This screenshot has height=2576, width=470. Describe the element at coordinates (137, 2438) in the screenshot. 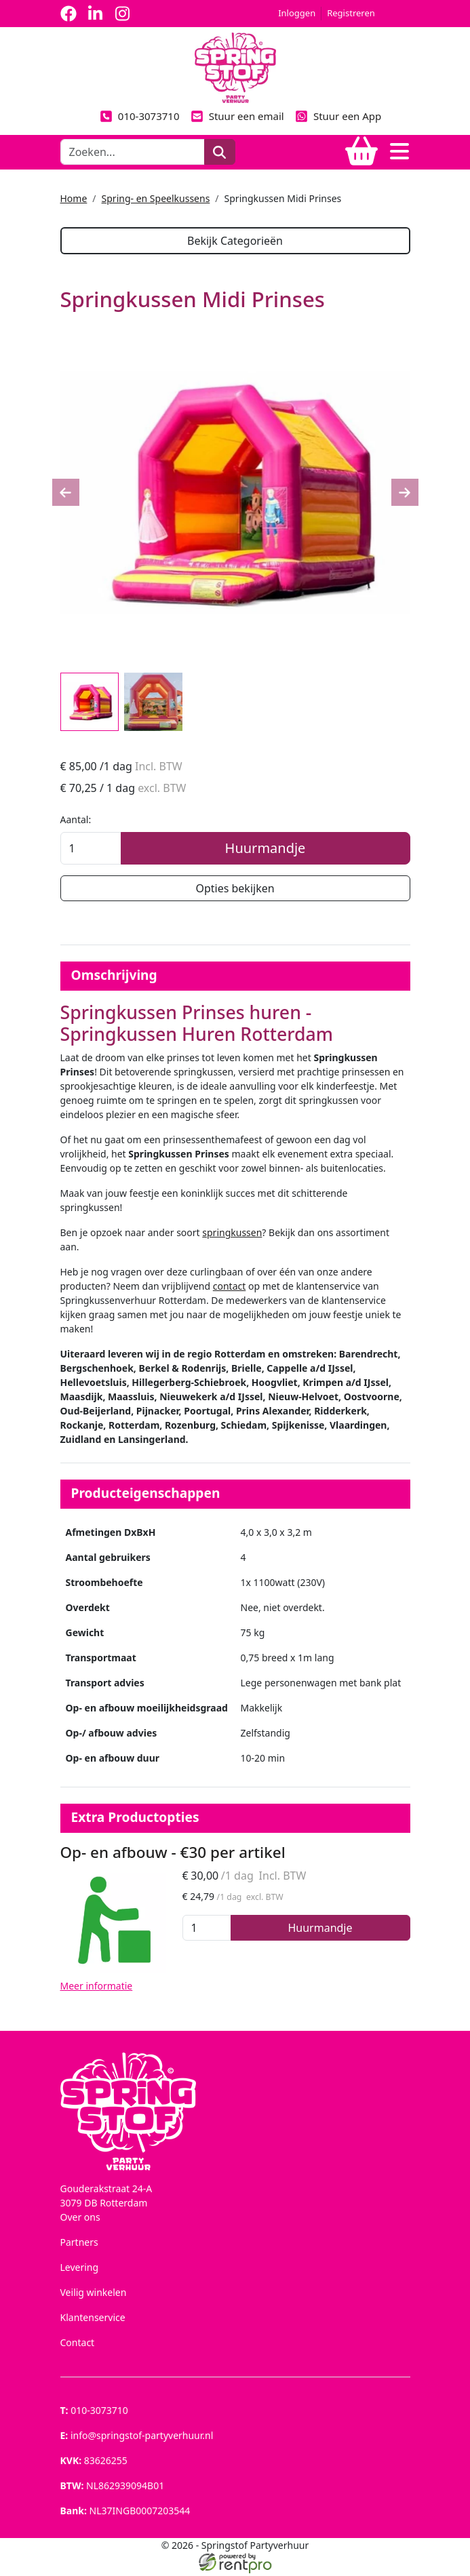

I see `info@springstof-partyverhuur.nl` at that location.